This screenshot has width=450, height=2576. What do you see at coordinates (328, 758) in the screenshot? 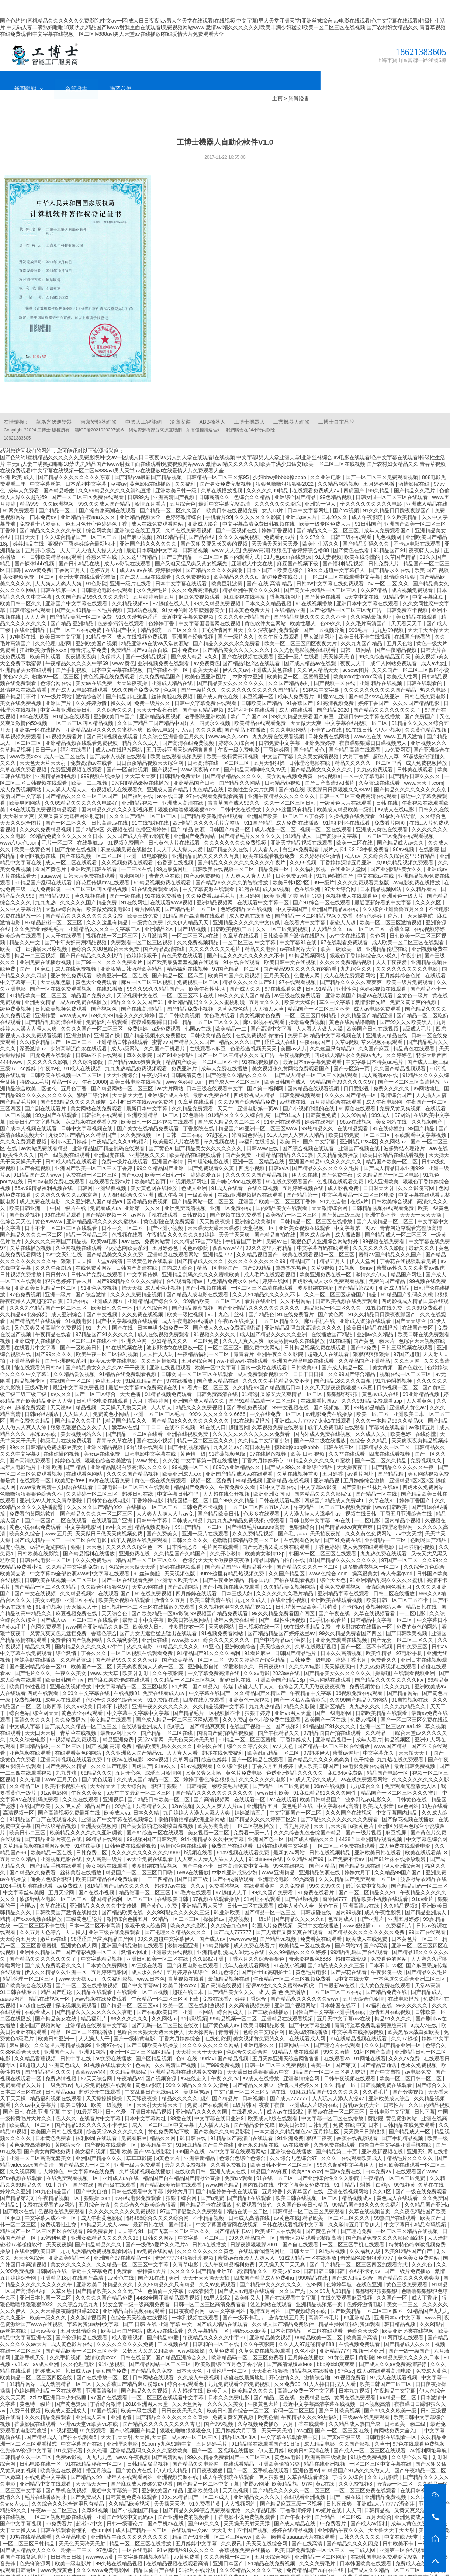
I see `在线视频a` at bounding box center [328, 758].